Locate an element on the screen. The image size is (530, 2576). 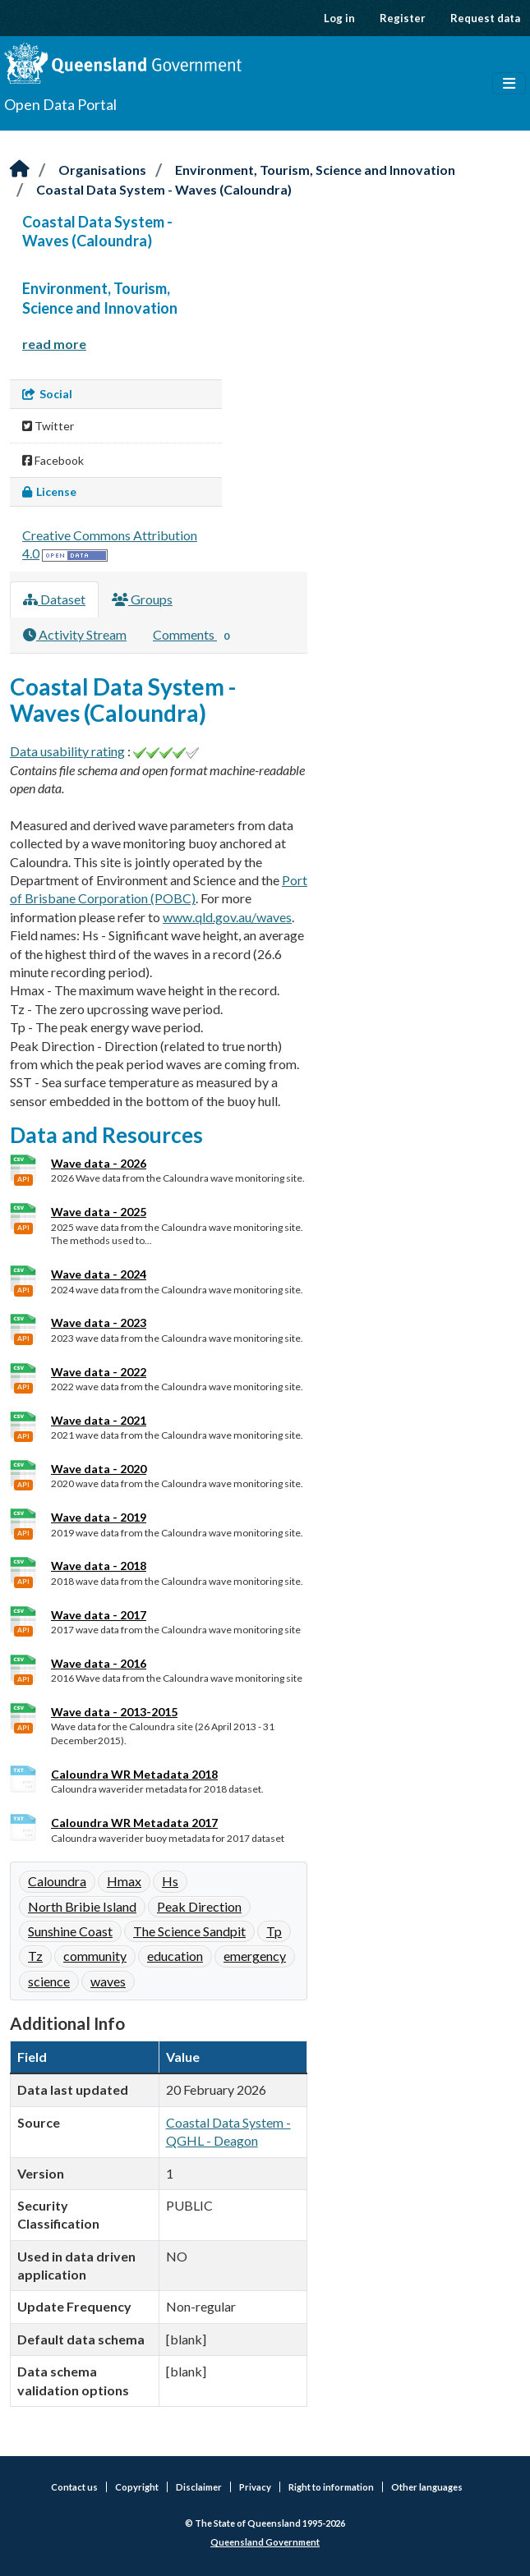
Wave data - 2019 is located at coordinates (98, 1517).